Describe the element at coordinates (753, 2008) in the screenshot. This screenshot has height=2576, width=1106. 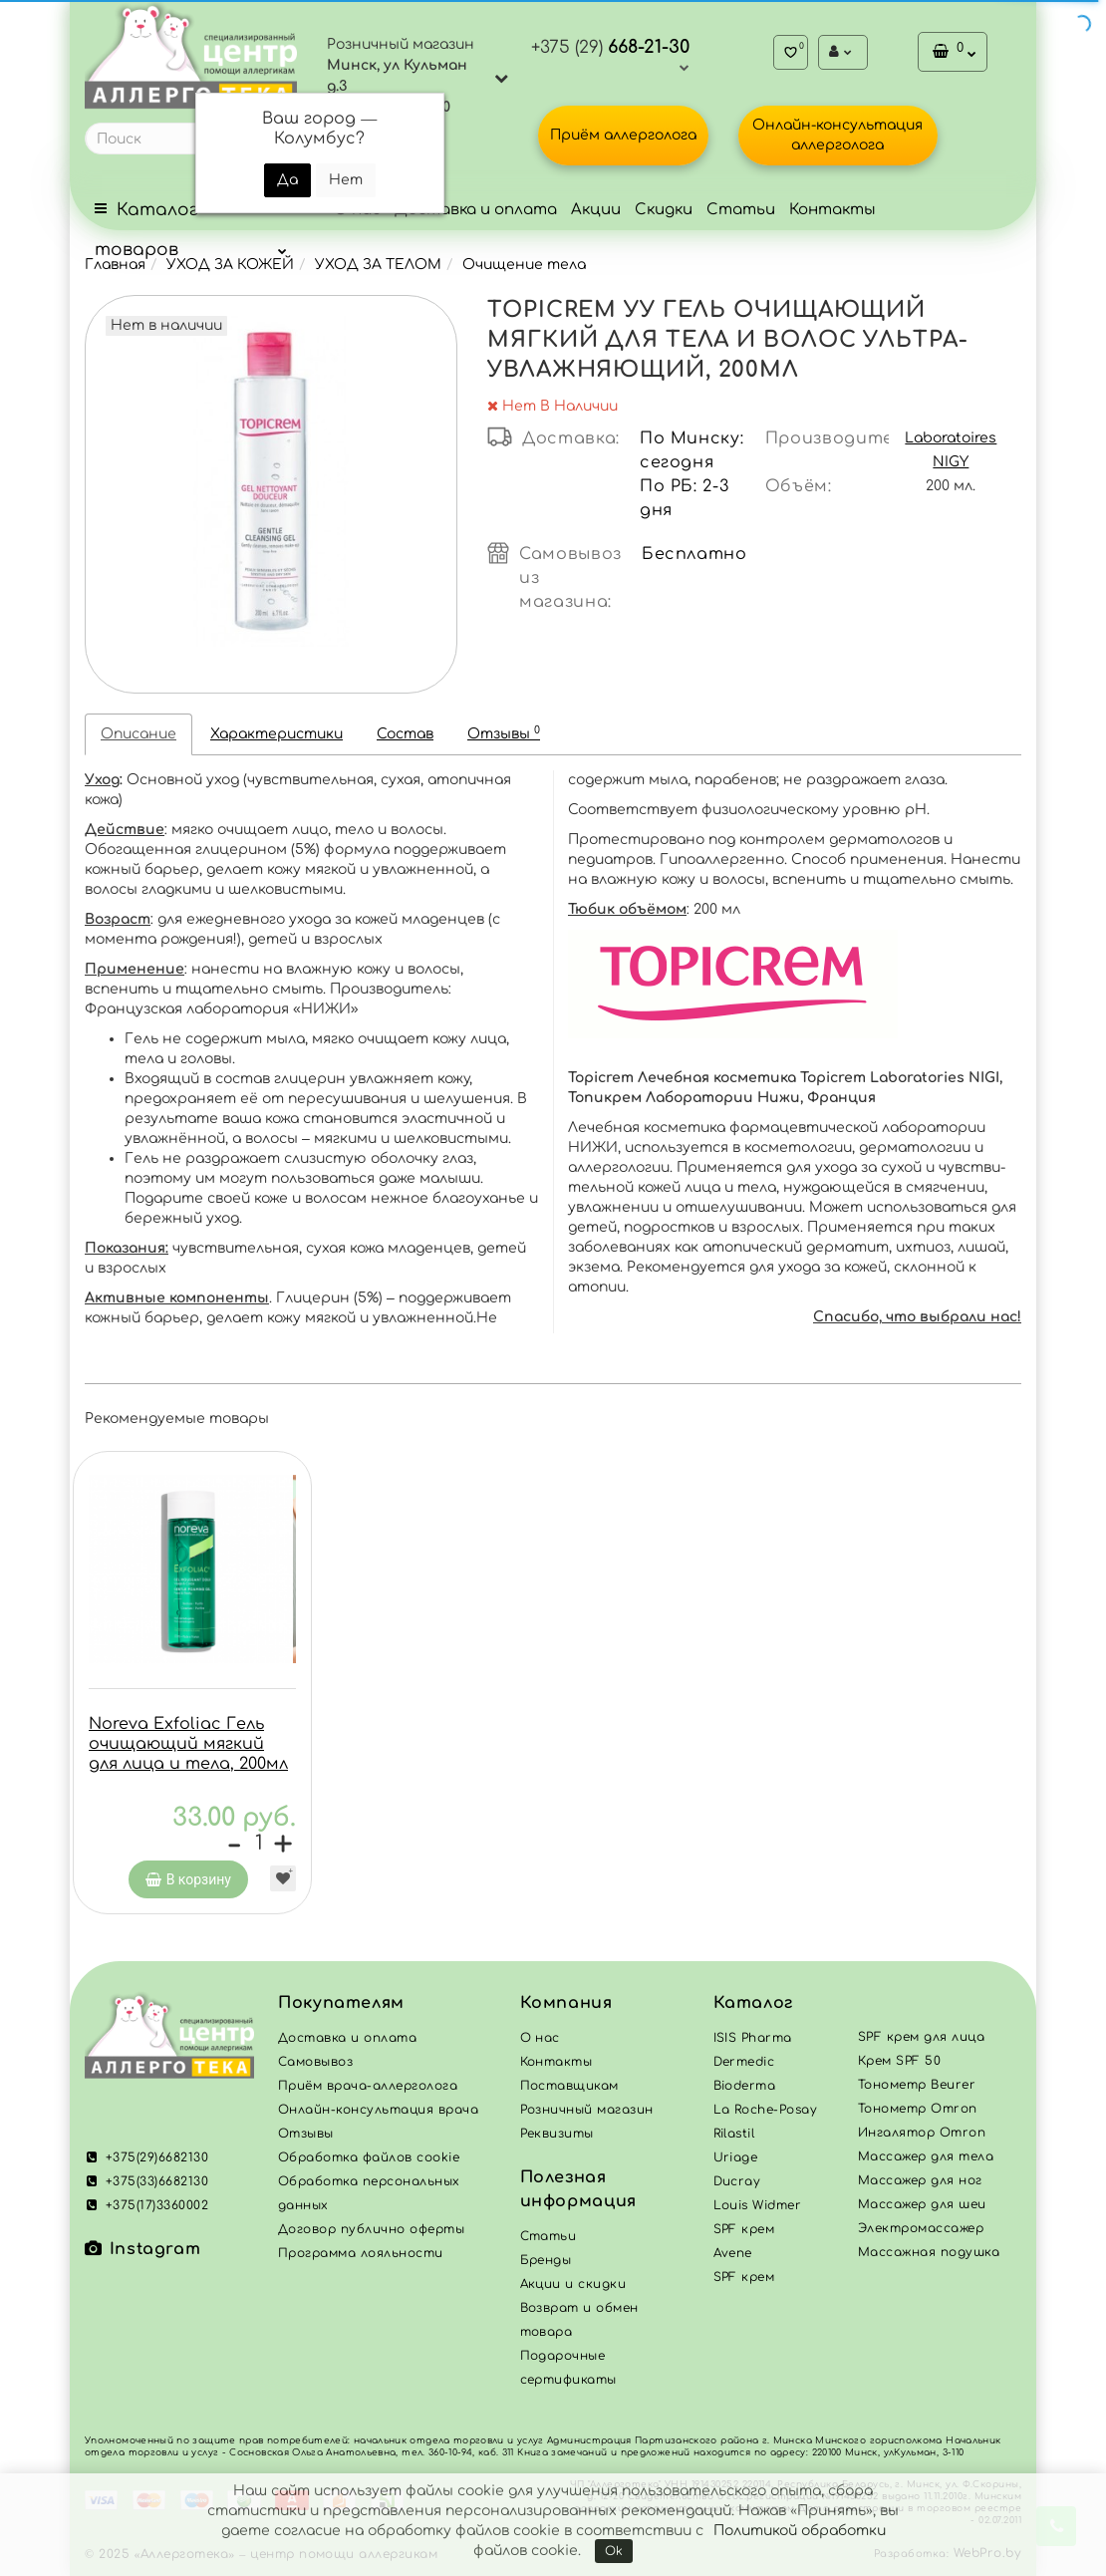
I see `Каталог` at that location.